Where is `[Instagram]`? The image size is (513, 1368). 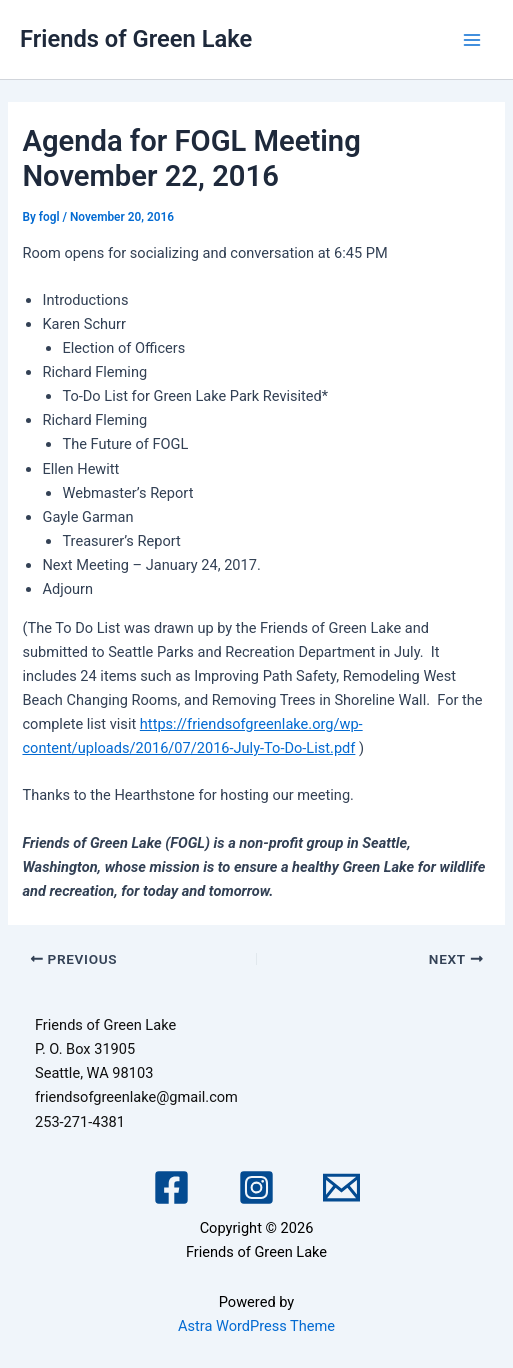
[Instagram] is located at coordinates (256, 1187).